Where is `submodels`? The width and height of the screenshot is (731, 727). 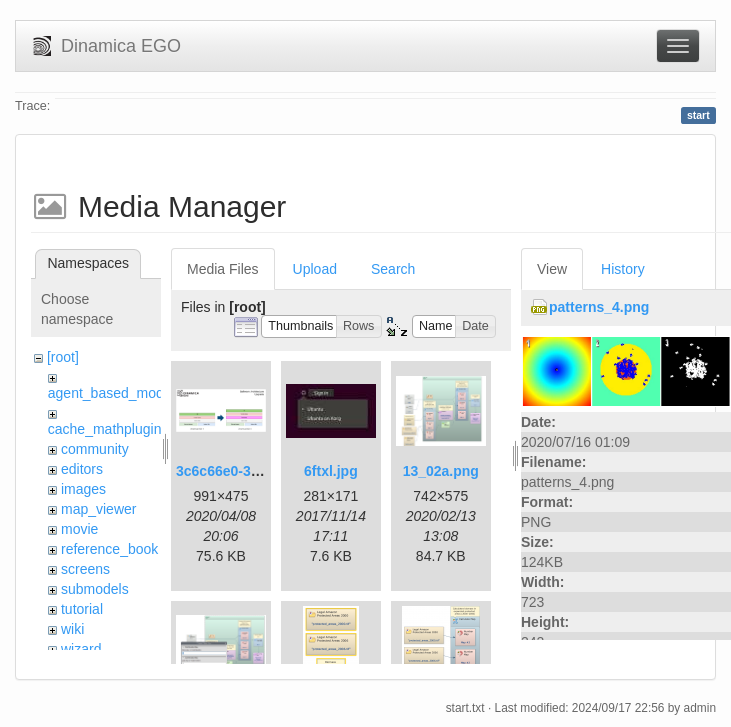 submodels is located at coordinates (95, 589).